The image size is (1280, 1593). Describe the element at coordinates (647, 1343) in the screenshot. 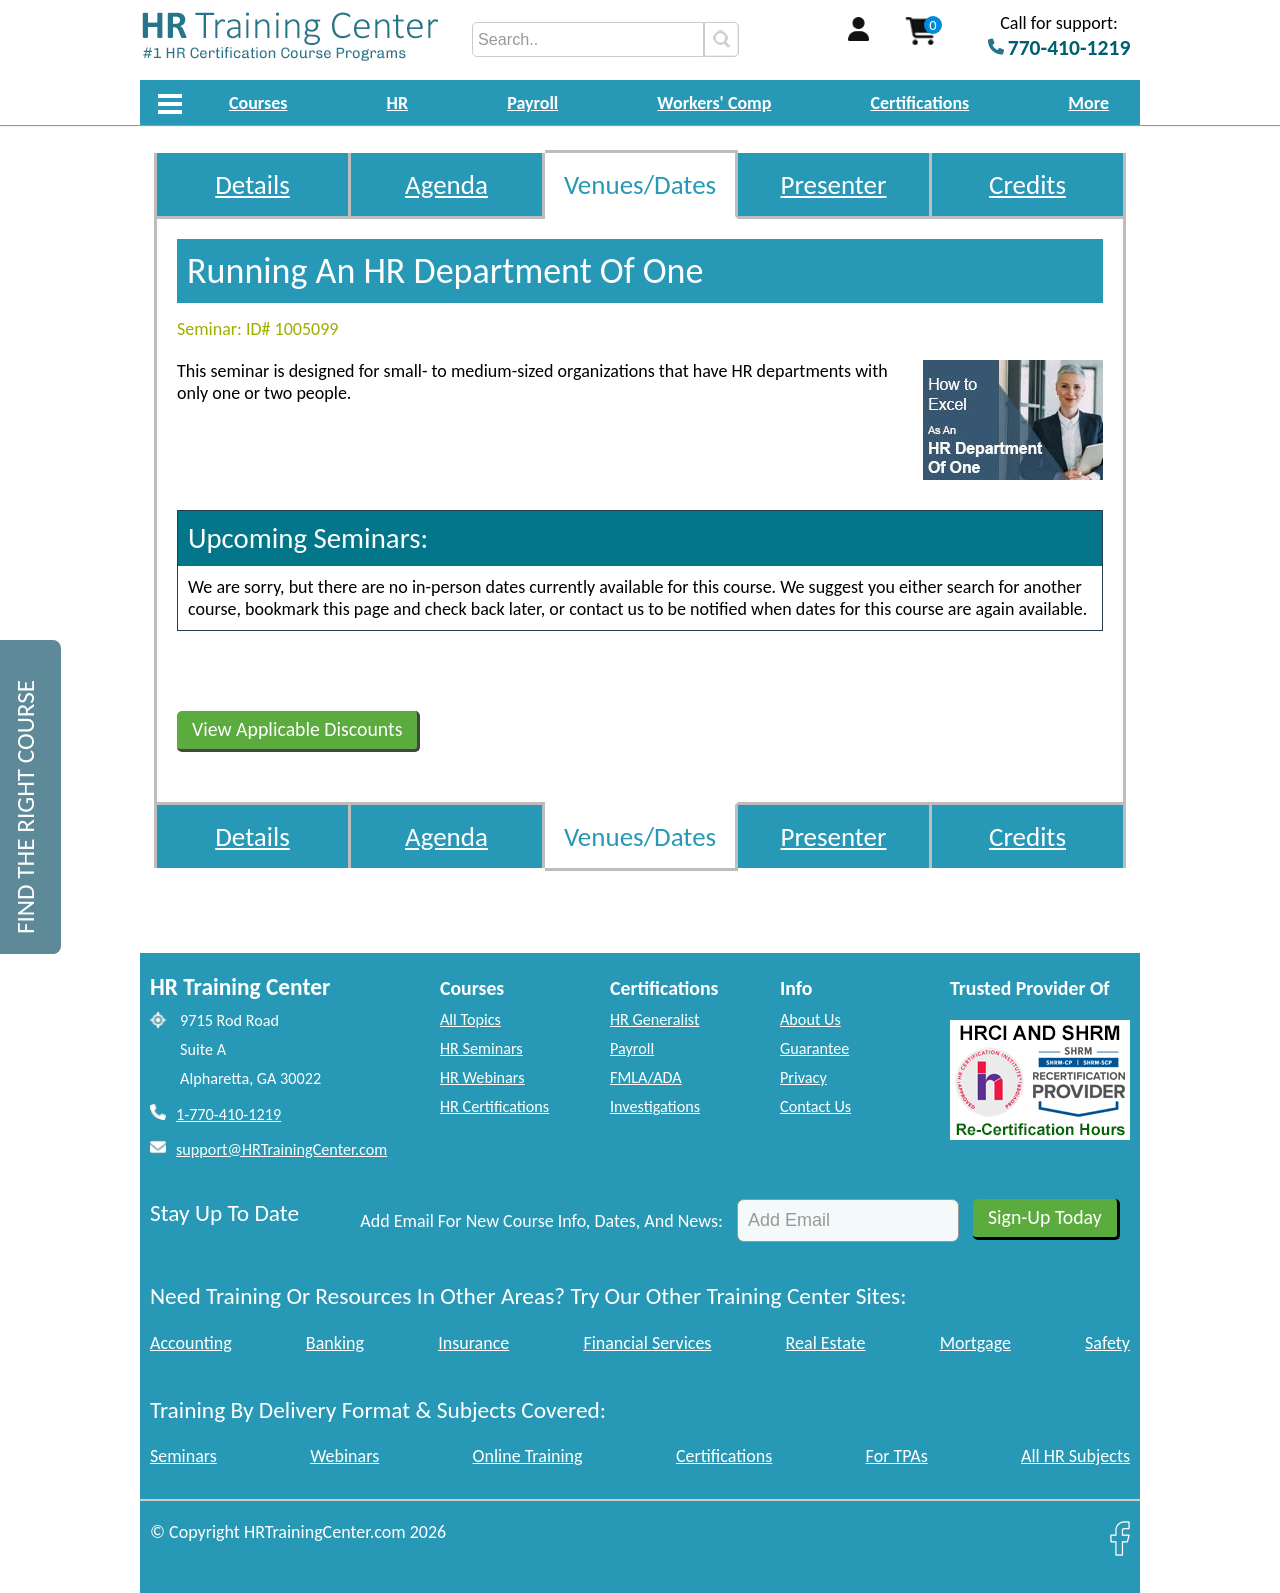

I see `Financial Services` at that location.